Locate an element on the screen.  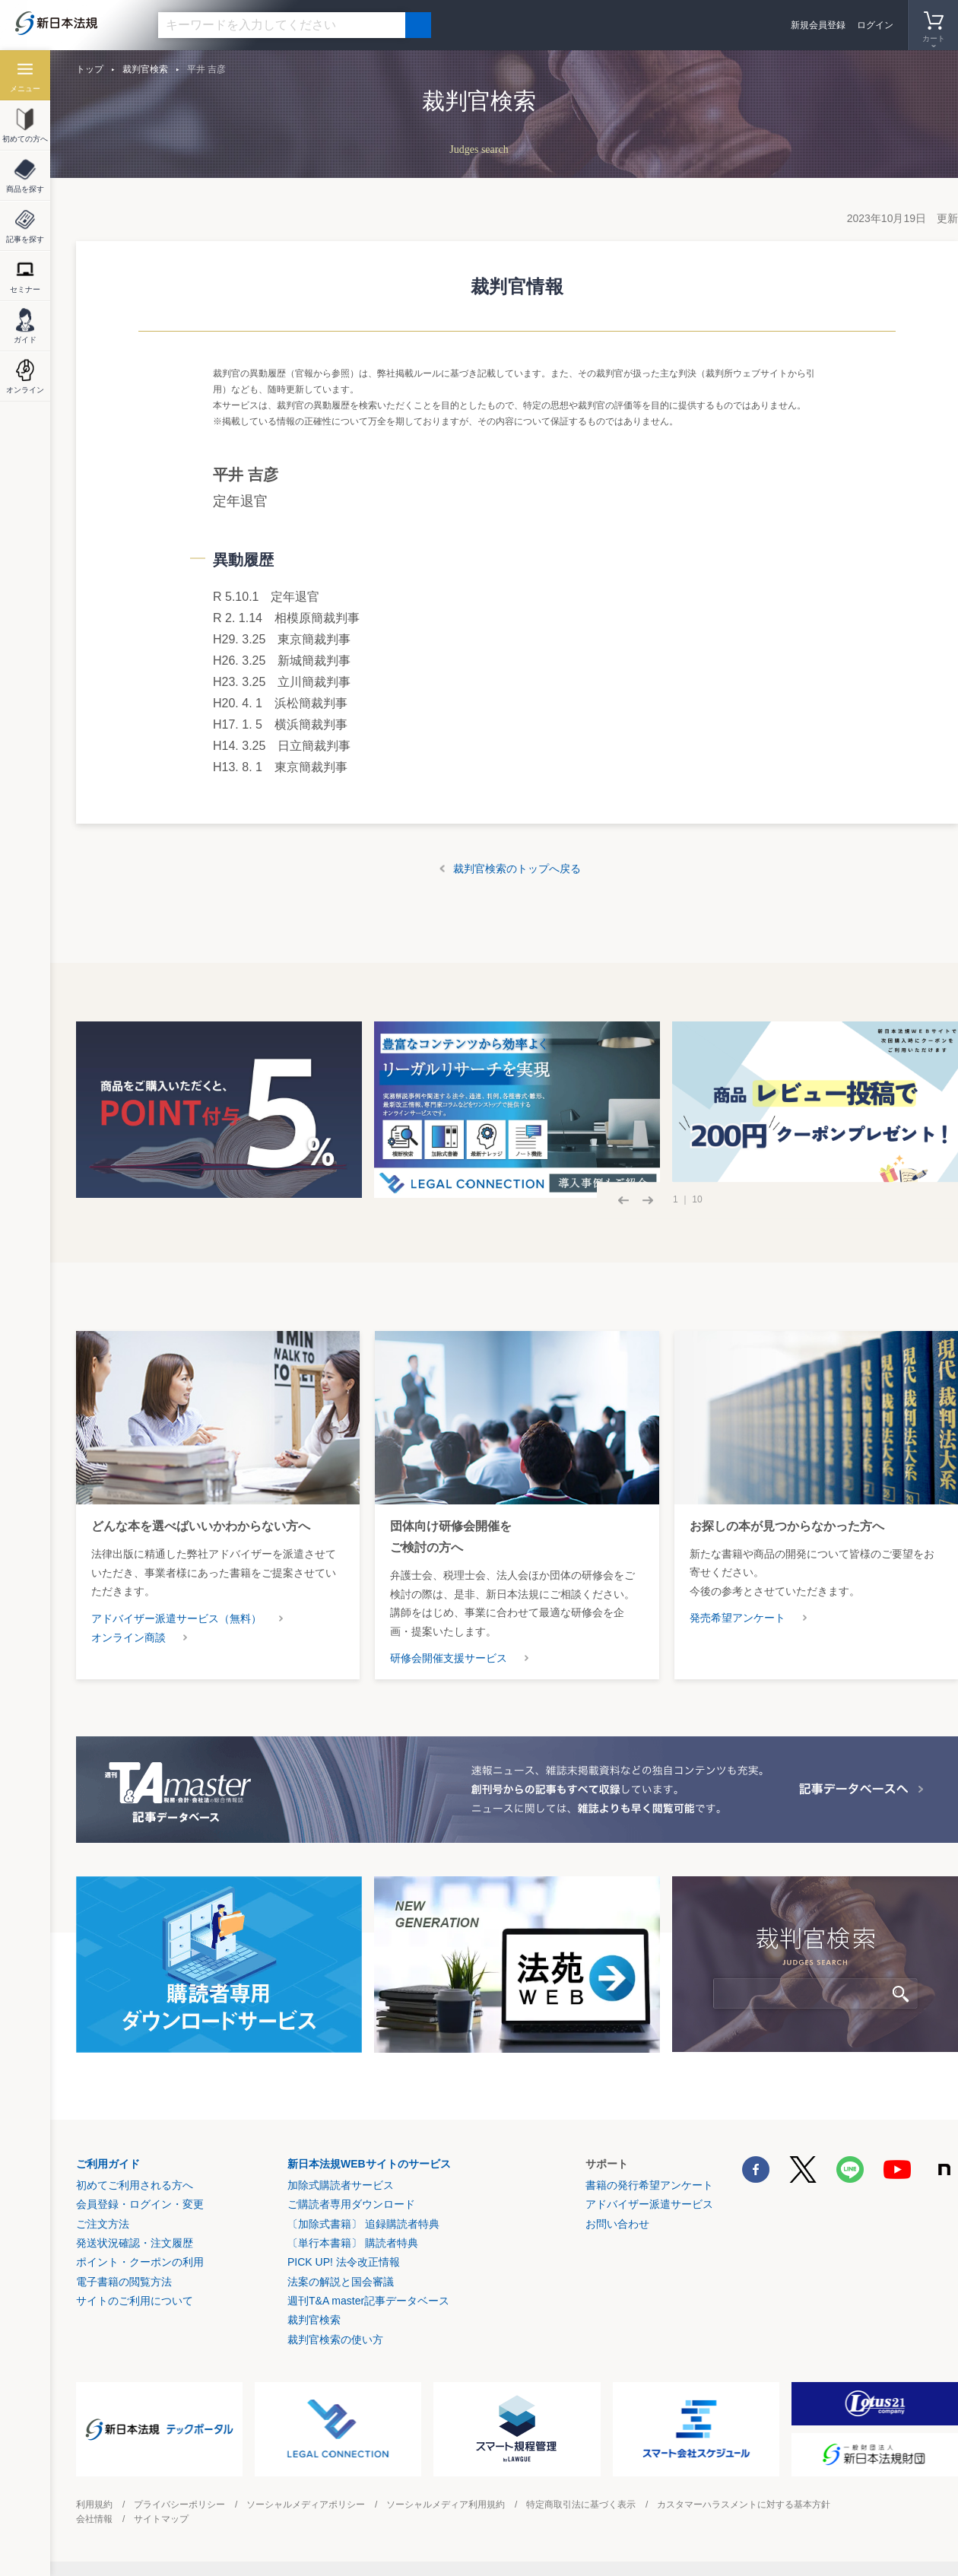
ソーシャルメディアポリシー is located at coordinates (305, 2504).